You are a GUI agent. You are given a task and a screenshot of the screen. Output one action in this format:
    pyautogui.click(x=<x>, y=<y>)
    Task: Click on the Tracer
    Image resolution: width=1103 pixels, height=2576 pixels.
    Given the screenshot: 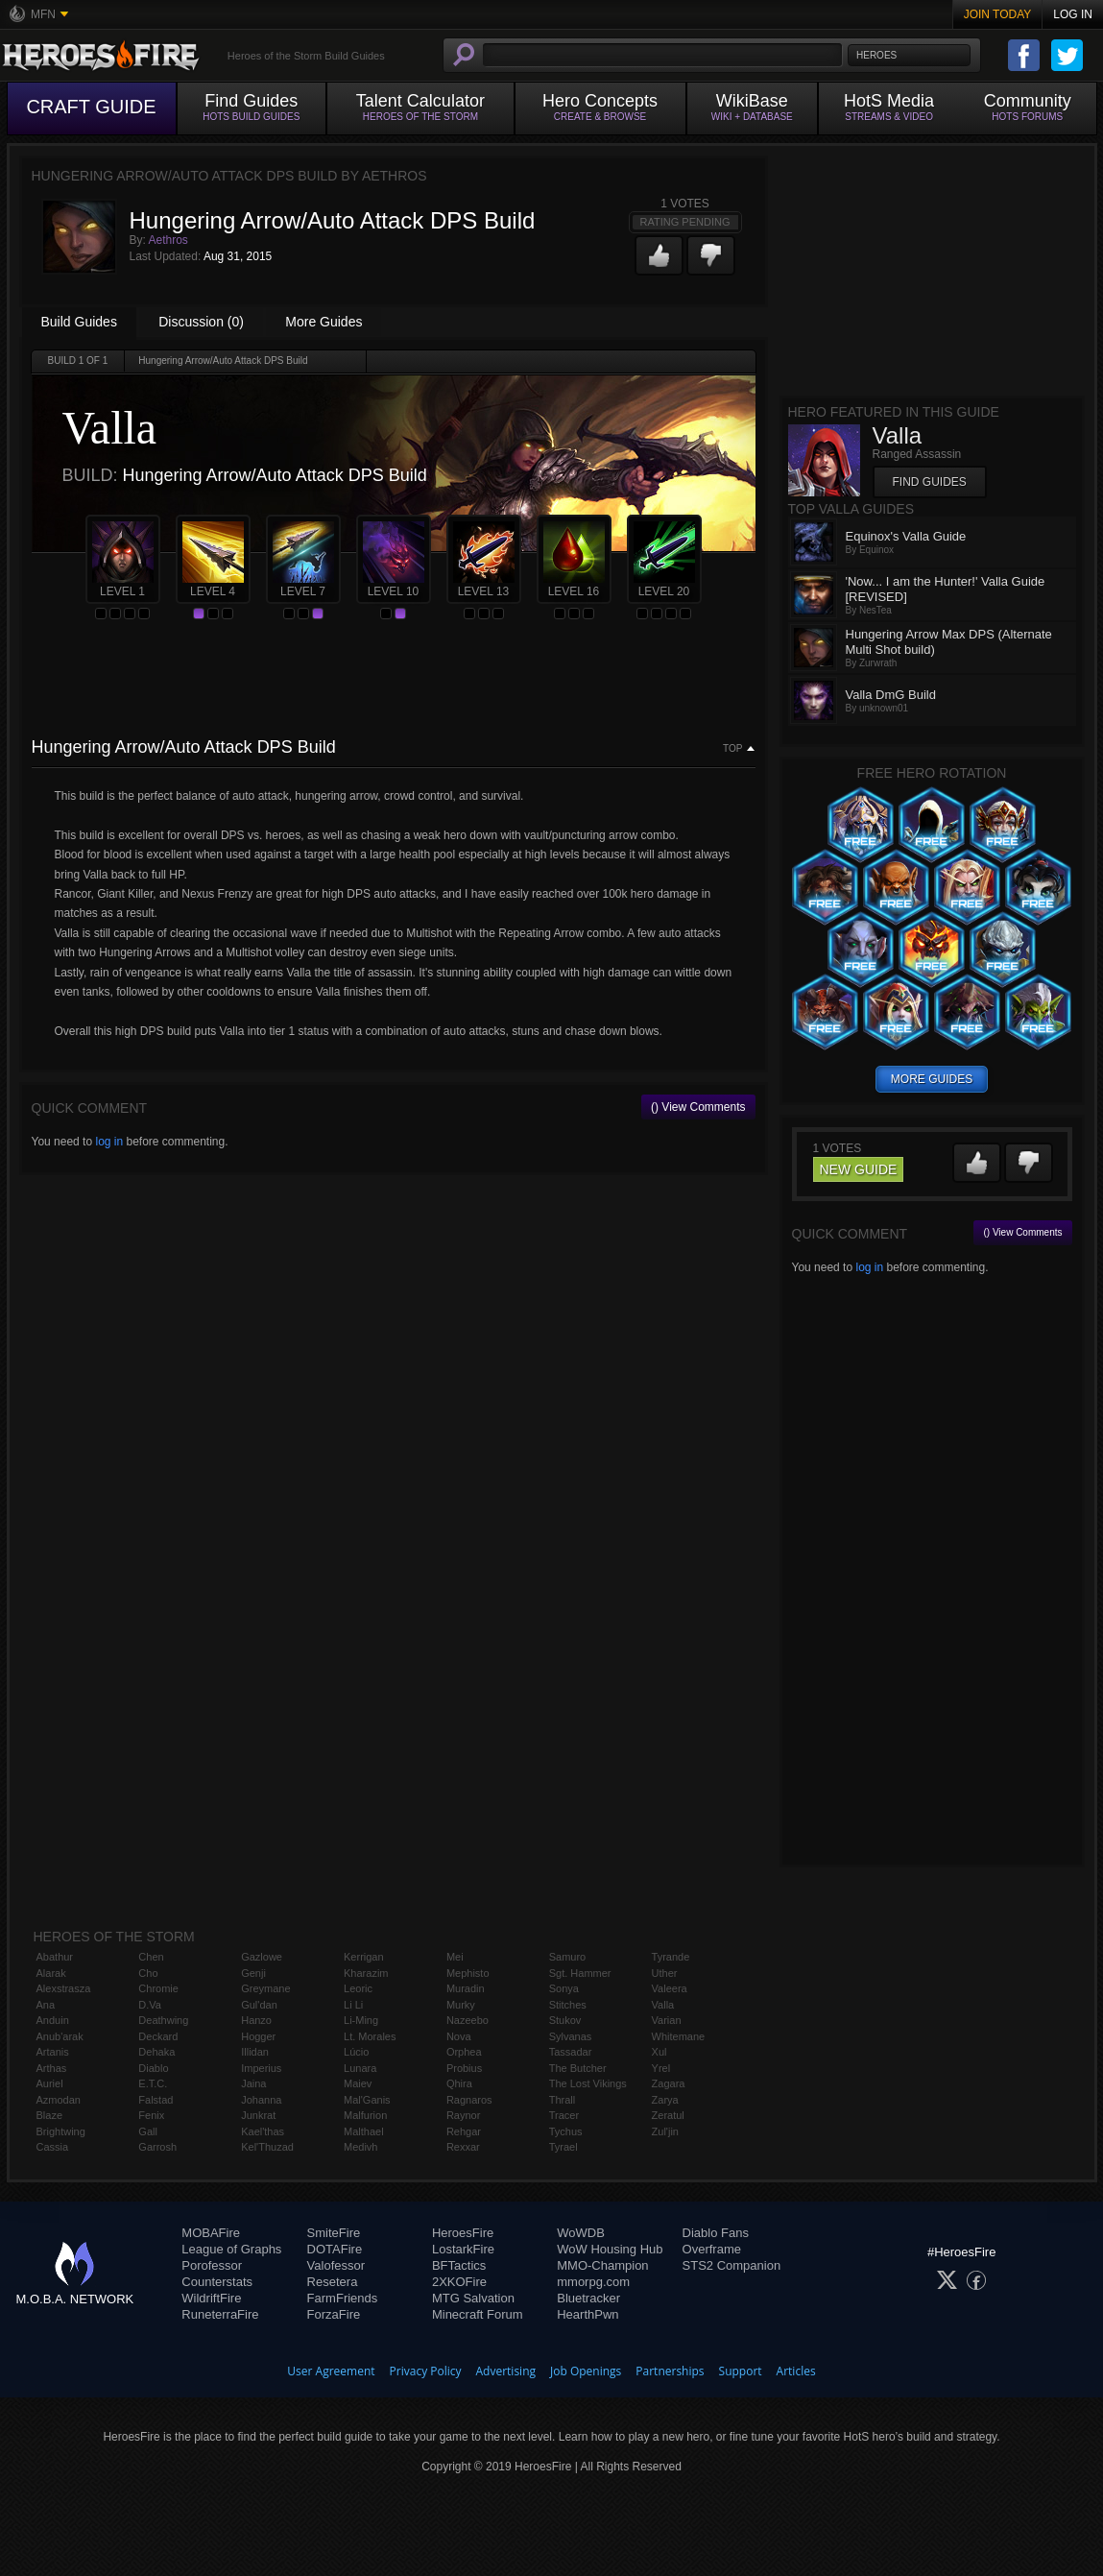 What is the action you would take?
    pyautogui.click(x=564, y=2115)
    